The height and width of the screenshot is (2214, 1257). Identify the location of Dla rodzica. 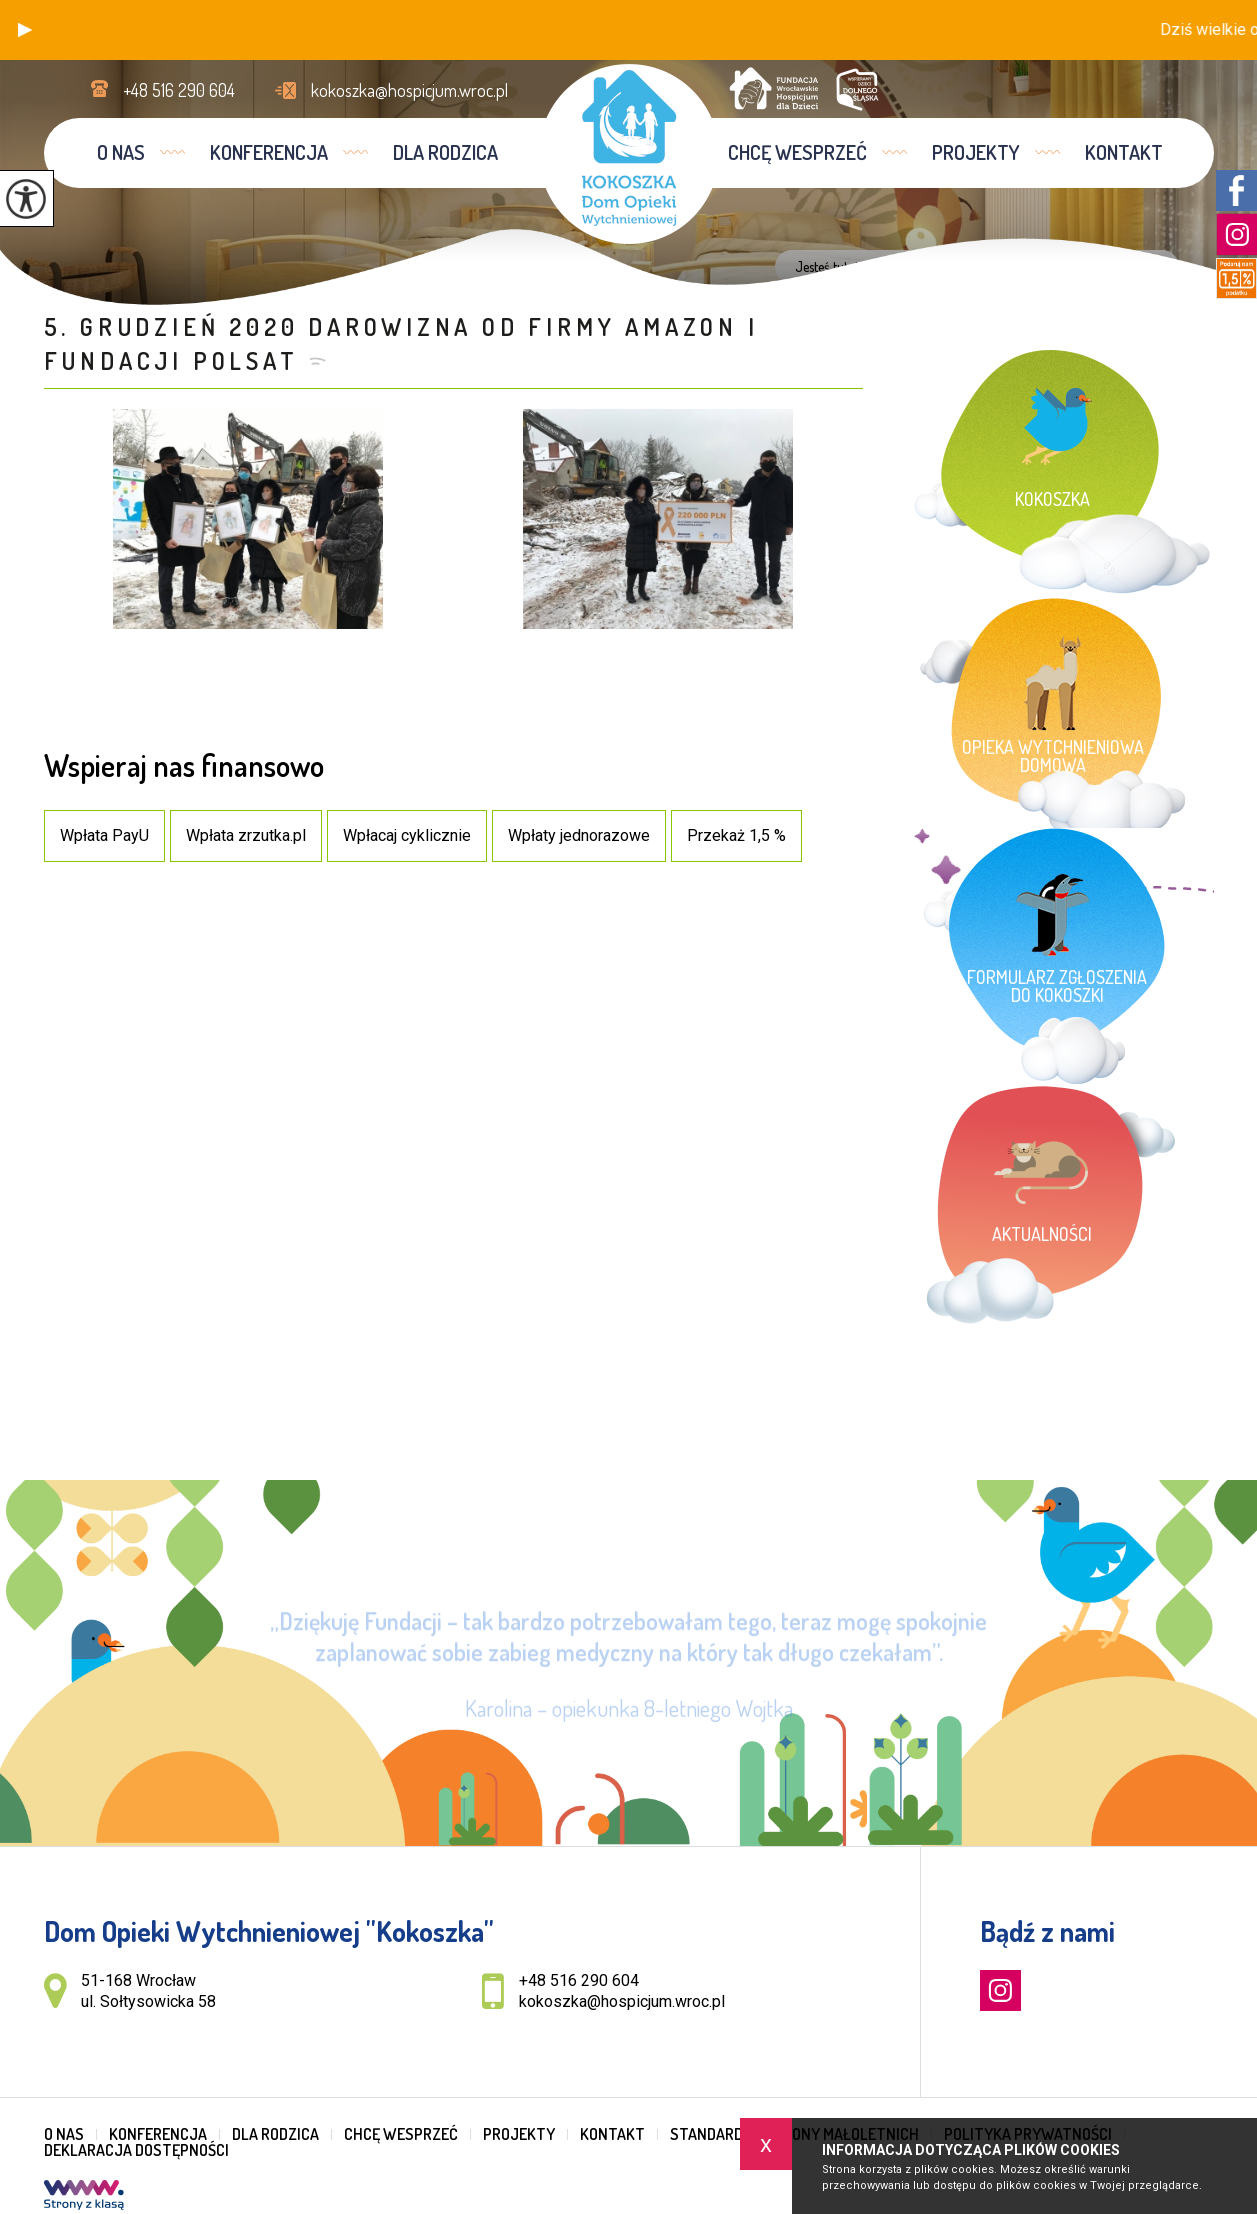
(445, 152).